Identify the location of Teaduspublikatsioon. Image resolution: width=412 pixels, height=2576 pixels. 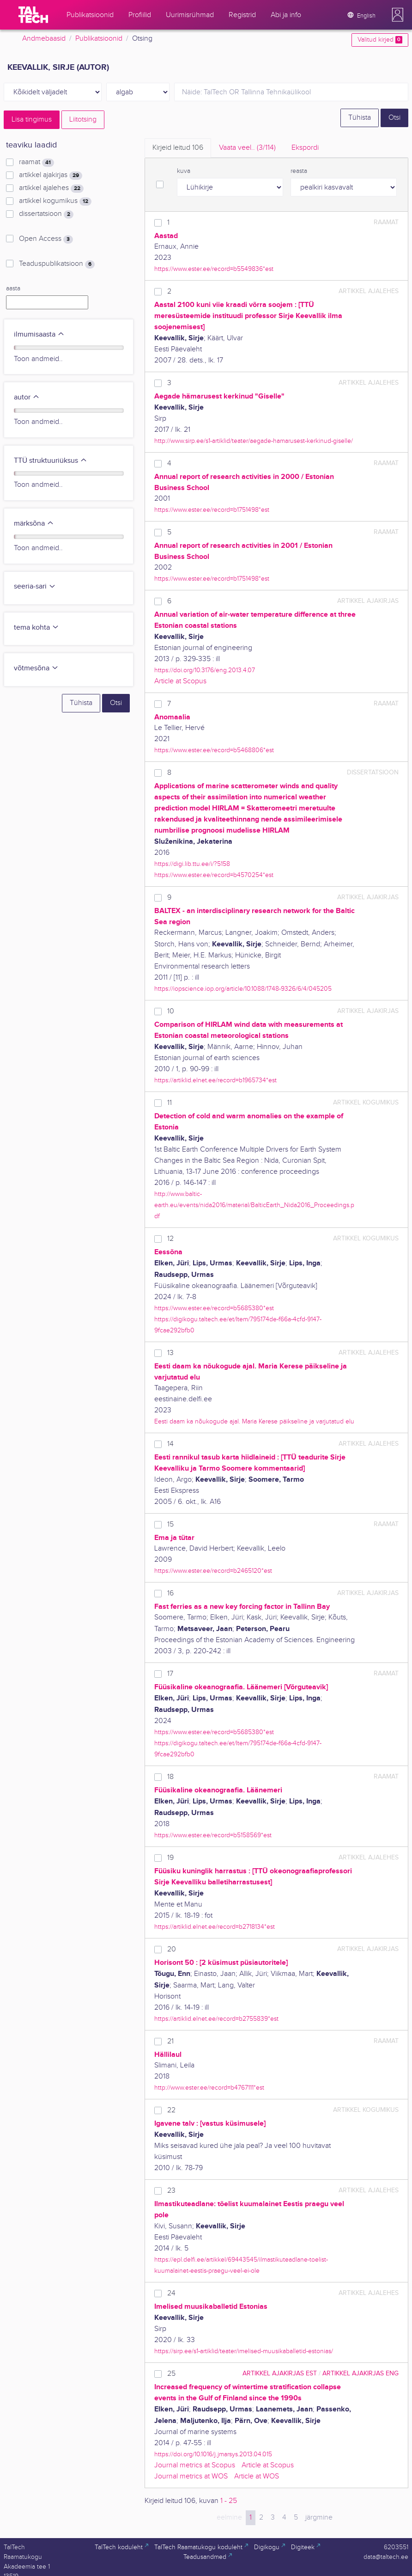
(57, 264).